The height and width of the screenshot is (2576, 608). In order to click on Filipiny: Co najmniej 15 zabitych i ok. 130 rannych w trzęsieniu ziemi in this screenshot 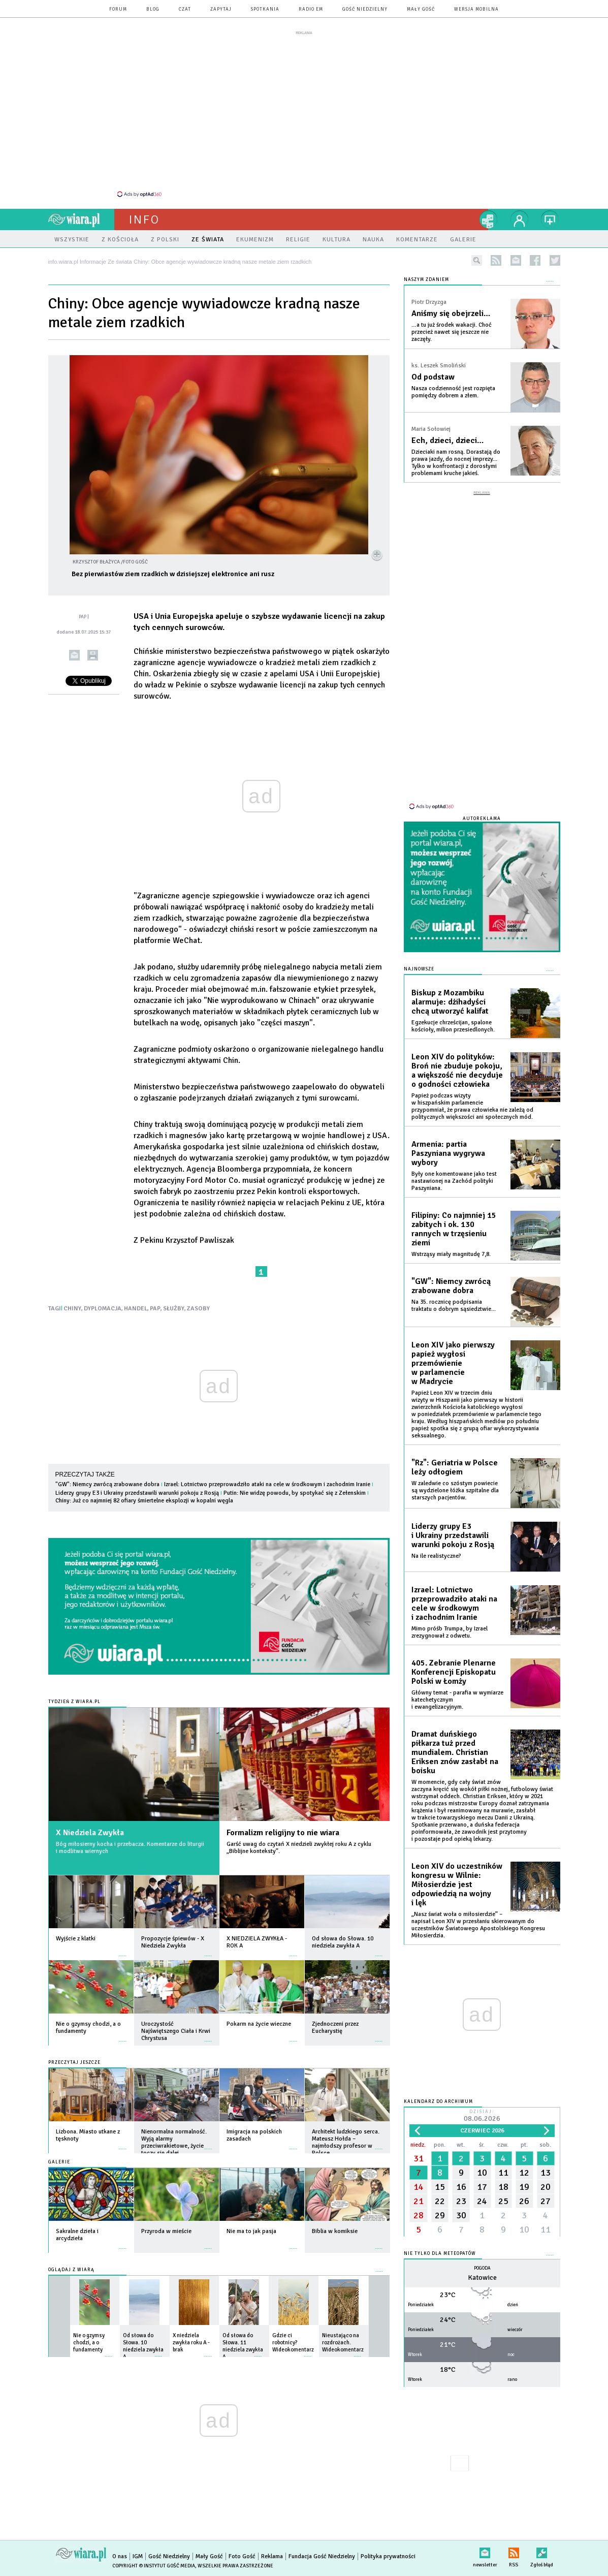, I will do `click(453, 1229)`.